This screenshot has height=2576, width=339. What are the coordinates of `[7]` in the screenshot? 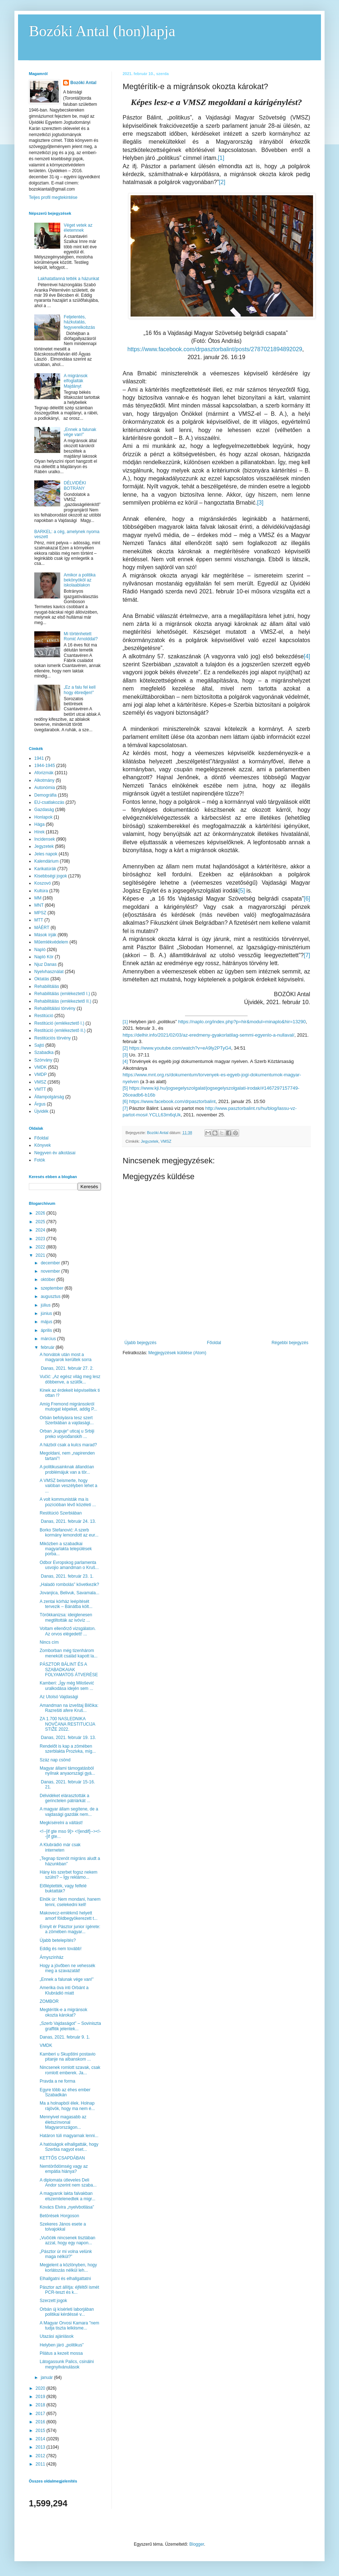 It's located at (307, 955).